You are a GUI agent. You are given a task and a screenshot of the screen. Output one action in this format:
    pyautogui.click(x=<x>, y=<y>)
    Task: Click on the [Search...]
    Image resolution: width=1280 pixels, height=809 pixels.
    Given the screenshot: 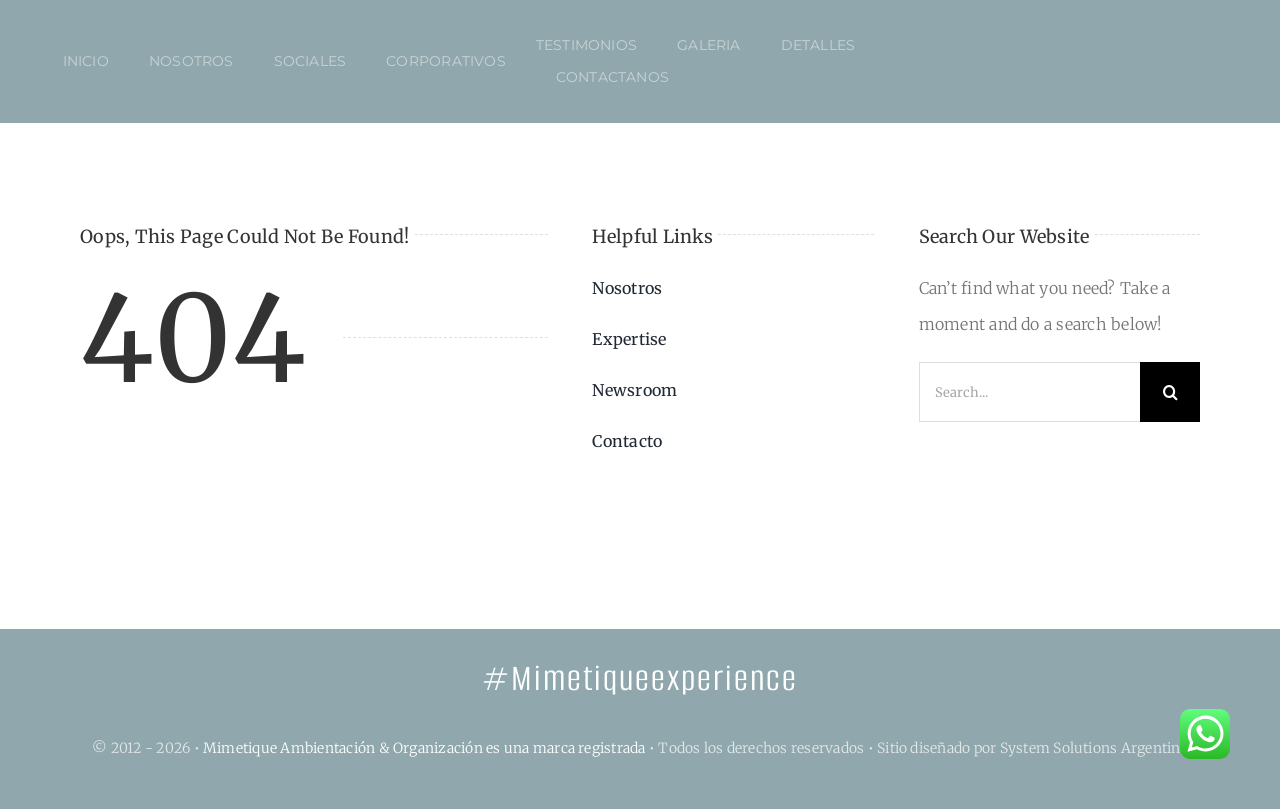 What is the action you would take?
    pyautogui.click(x=1029, y=392)
    